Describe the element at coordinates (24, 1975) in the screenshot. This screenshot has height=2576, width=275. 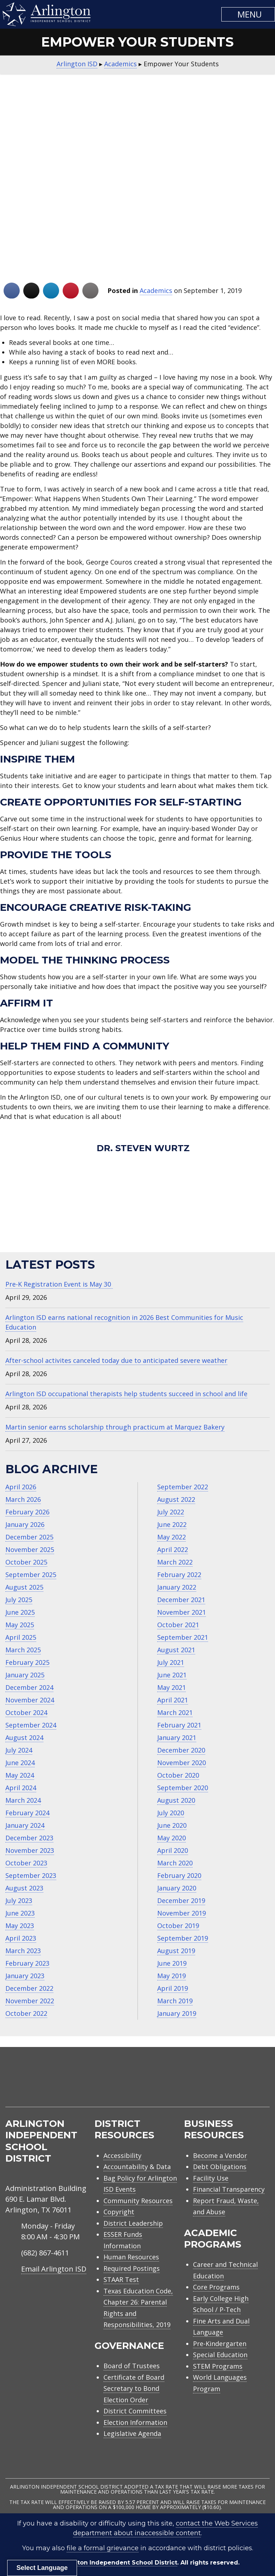
I see `January 2023` at that location.